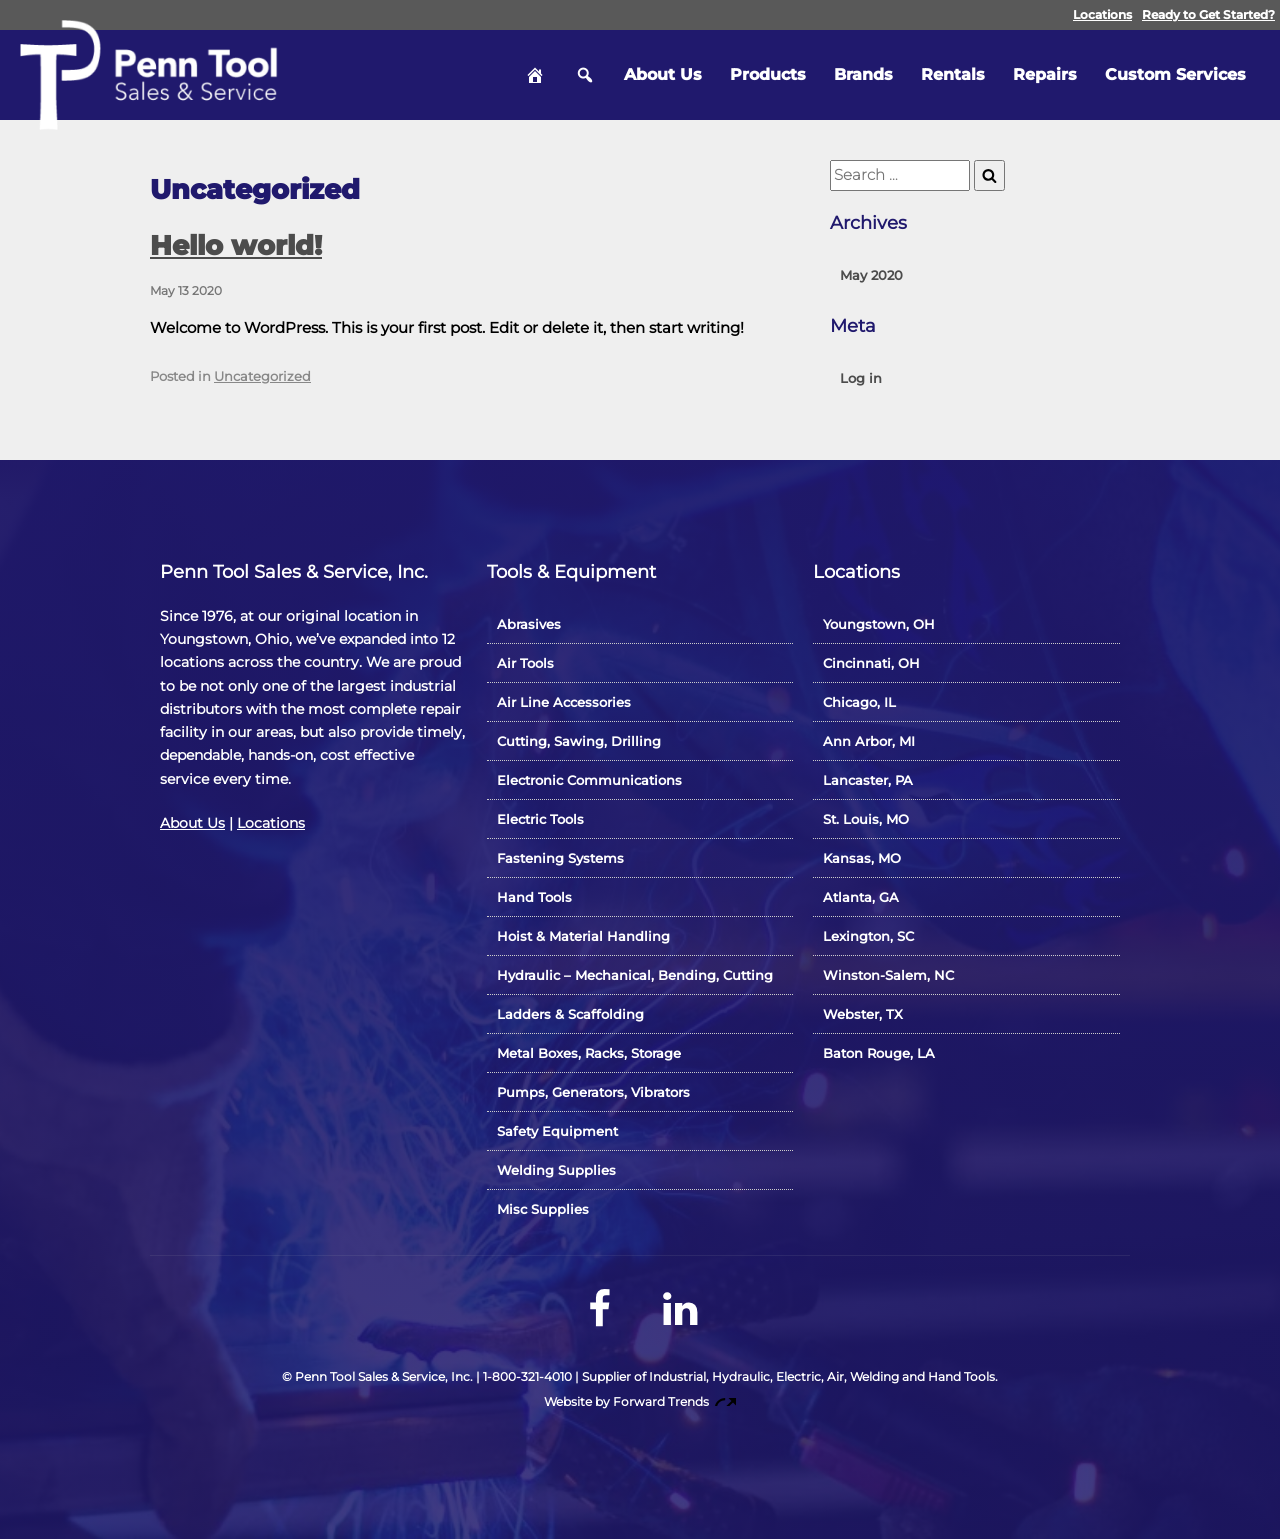 This screenshot has height=1539, width=1280. Describe the element at coordinates (863, 1014) in the screenshot. I see `Webster, TX` at that location.